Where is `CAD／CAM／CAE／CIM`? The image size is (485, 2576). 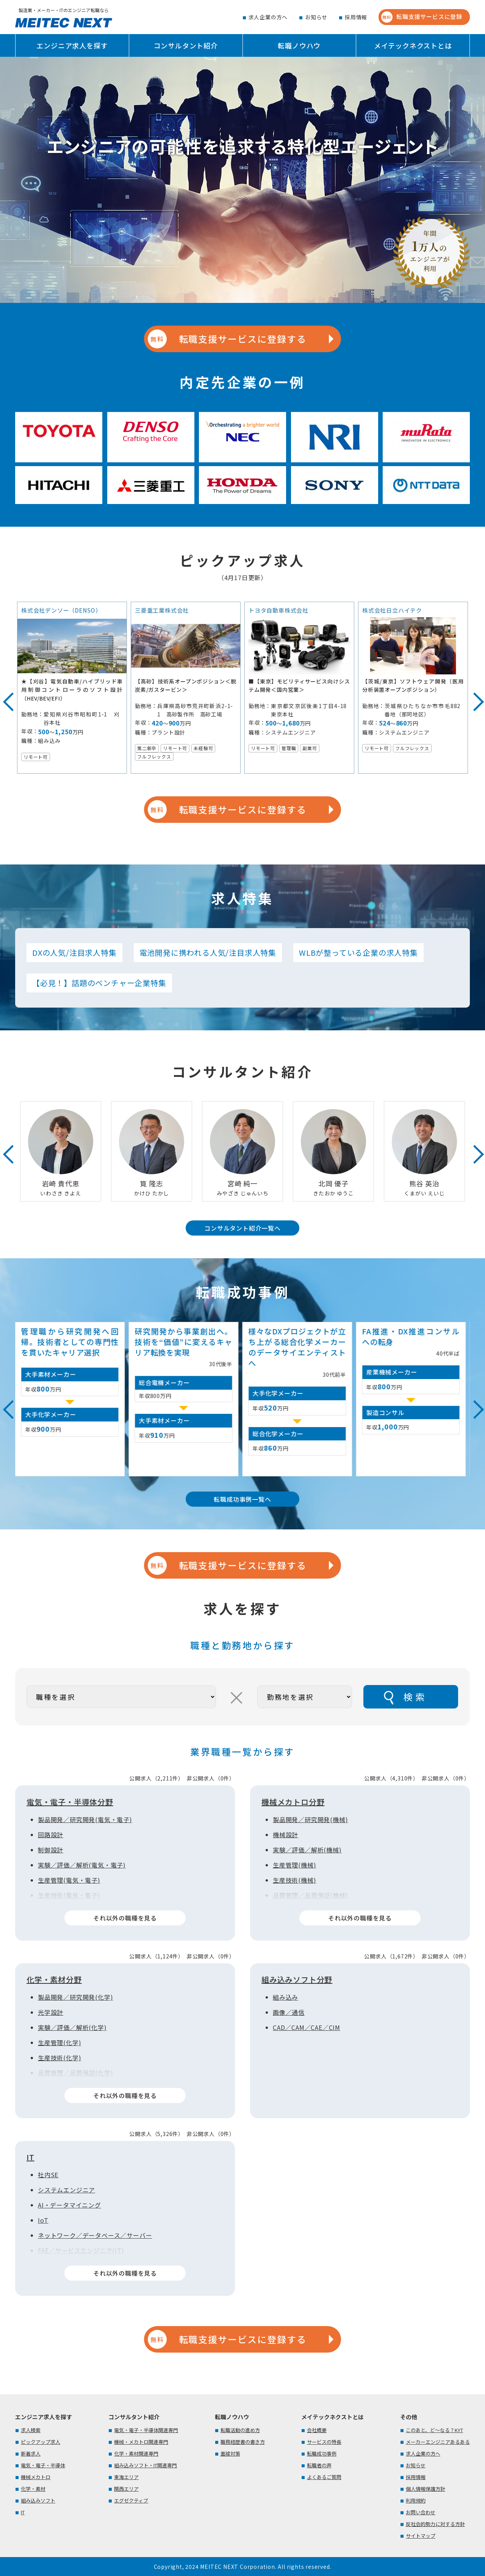 CAD／CAM／CAE／CIM is located at coordinates (306, 2027).